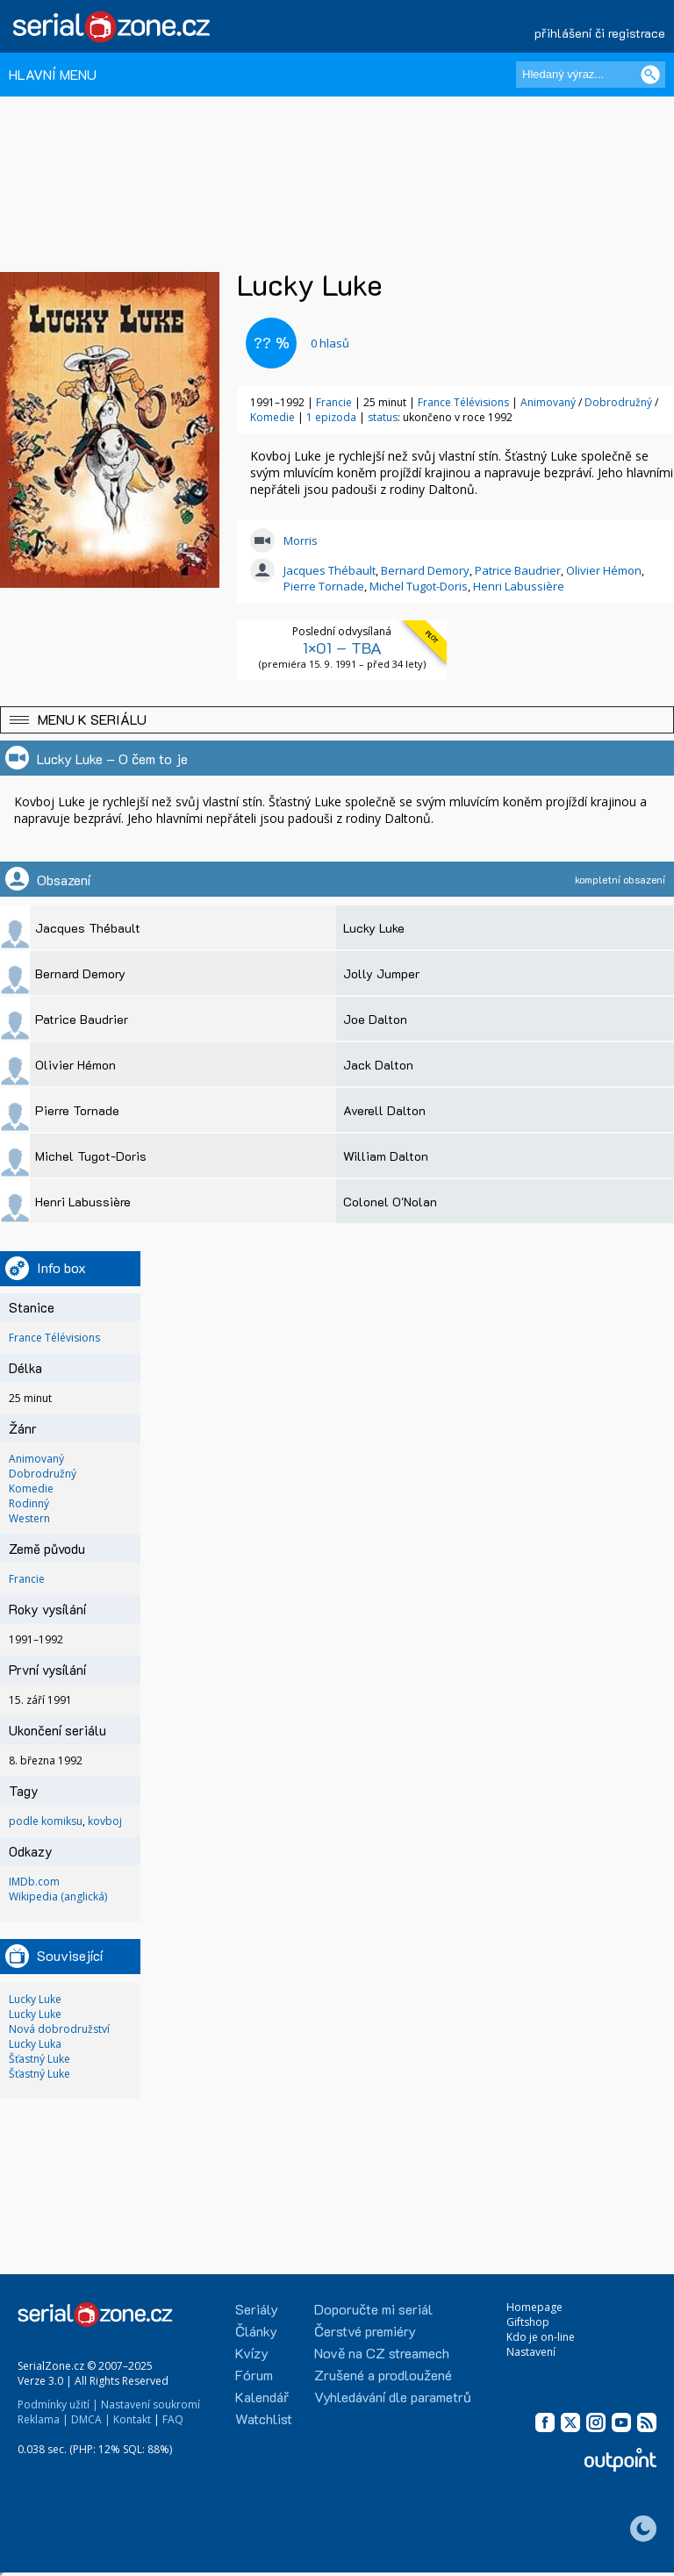  I want to click on Olivier Hémon, so click(604, 570).